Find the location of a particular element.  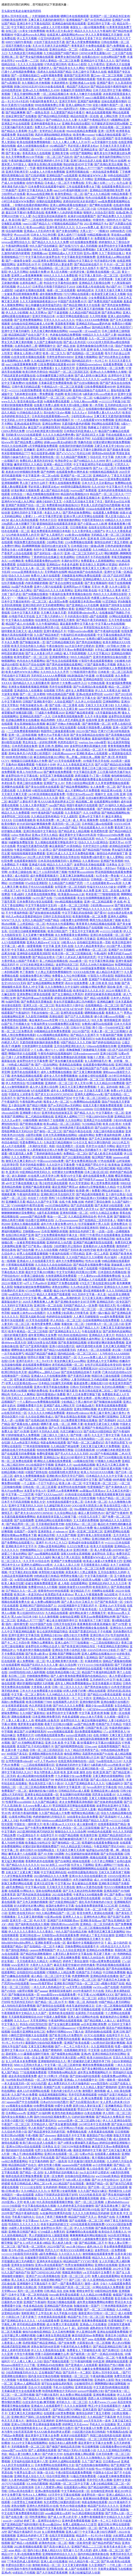

亚洲色成人中文字幕网站 is located at coordinates (102, 1361).